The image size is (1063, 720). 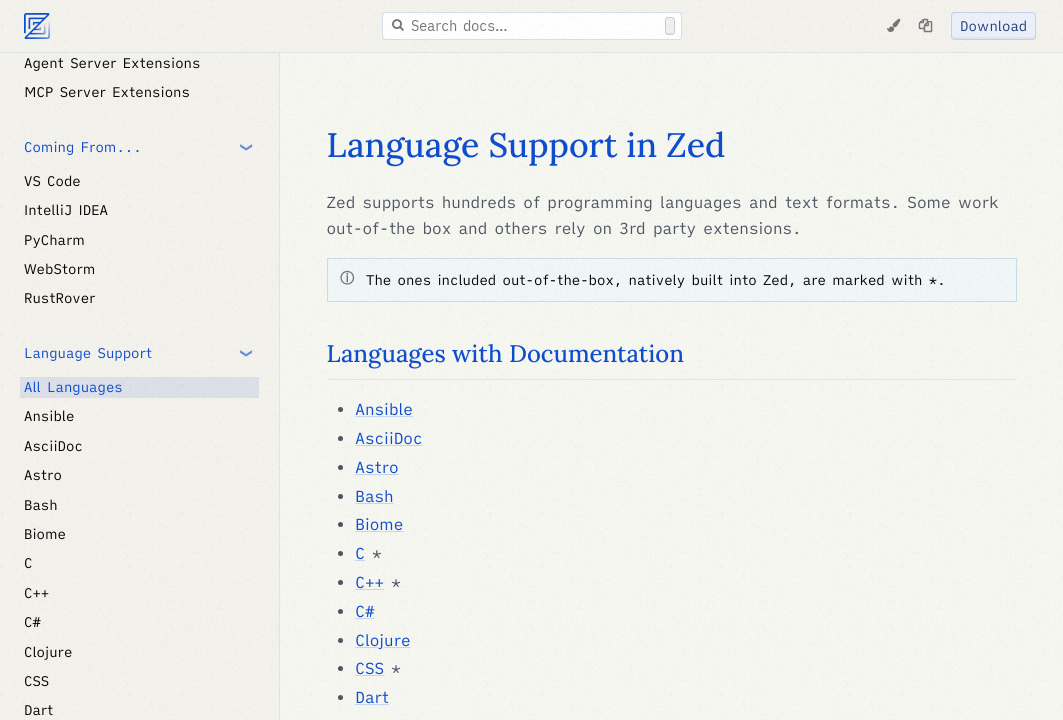 I want to click on CSS, so click(x=36, y=681).